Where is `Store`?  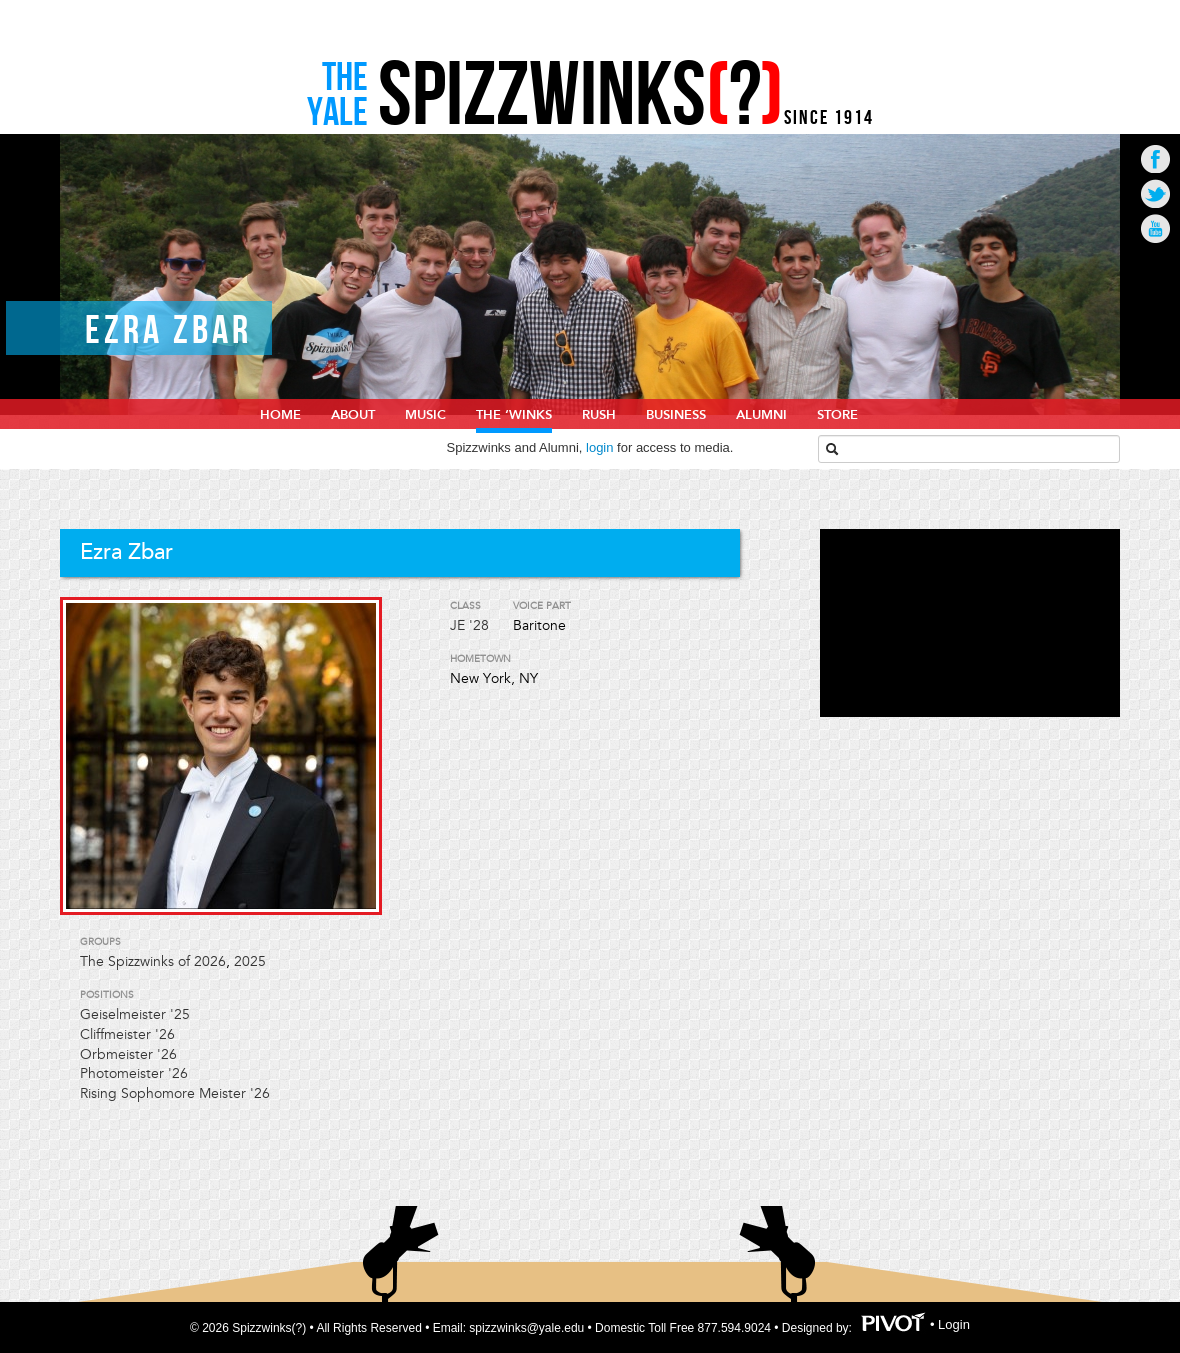
Store is located at coordinates (837, 415).